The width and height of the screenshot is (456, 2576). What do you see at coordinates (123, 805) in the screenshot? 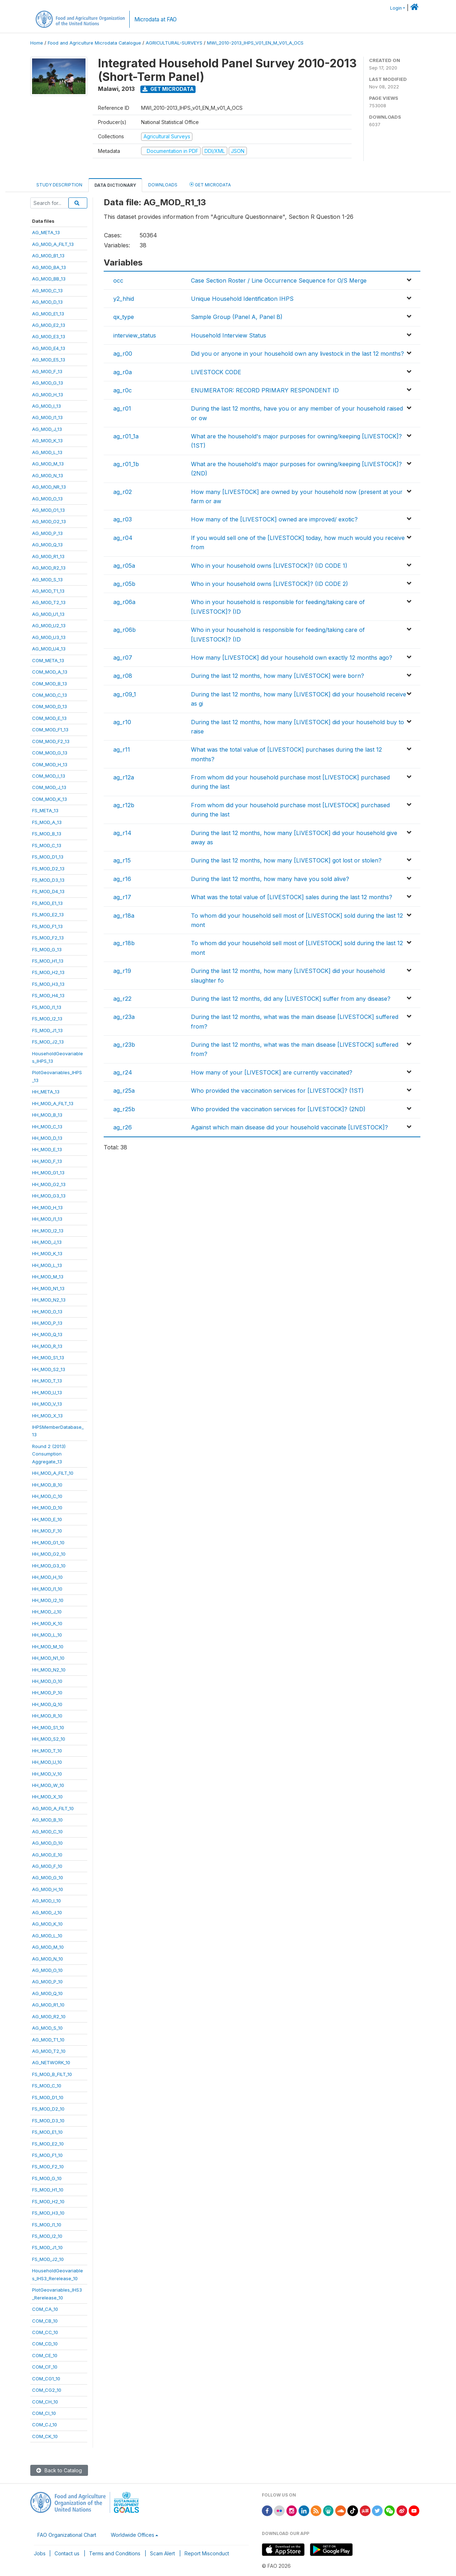
I see `ag_r12b` at bounding box center [123, 805].